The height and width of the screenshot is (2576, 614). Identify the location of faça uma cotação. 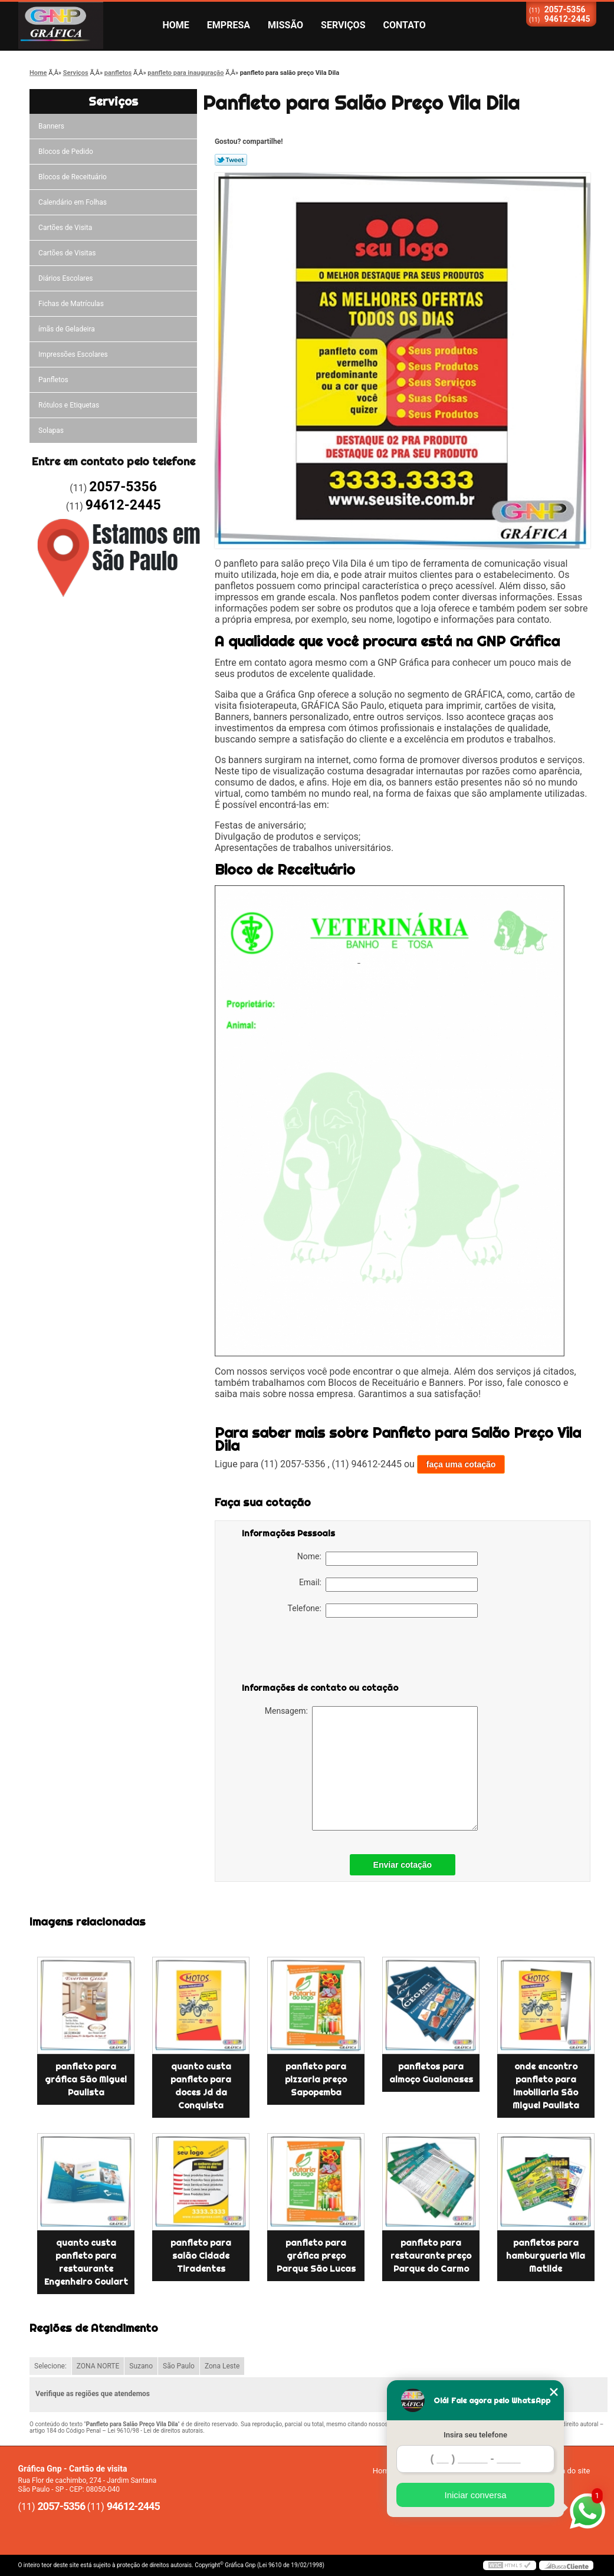
(461, 1464).